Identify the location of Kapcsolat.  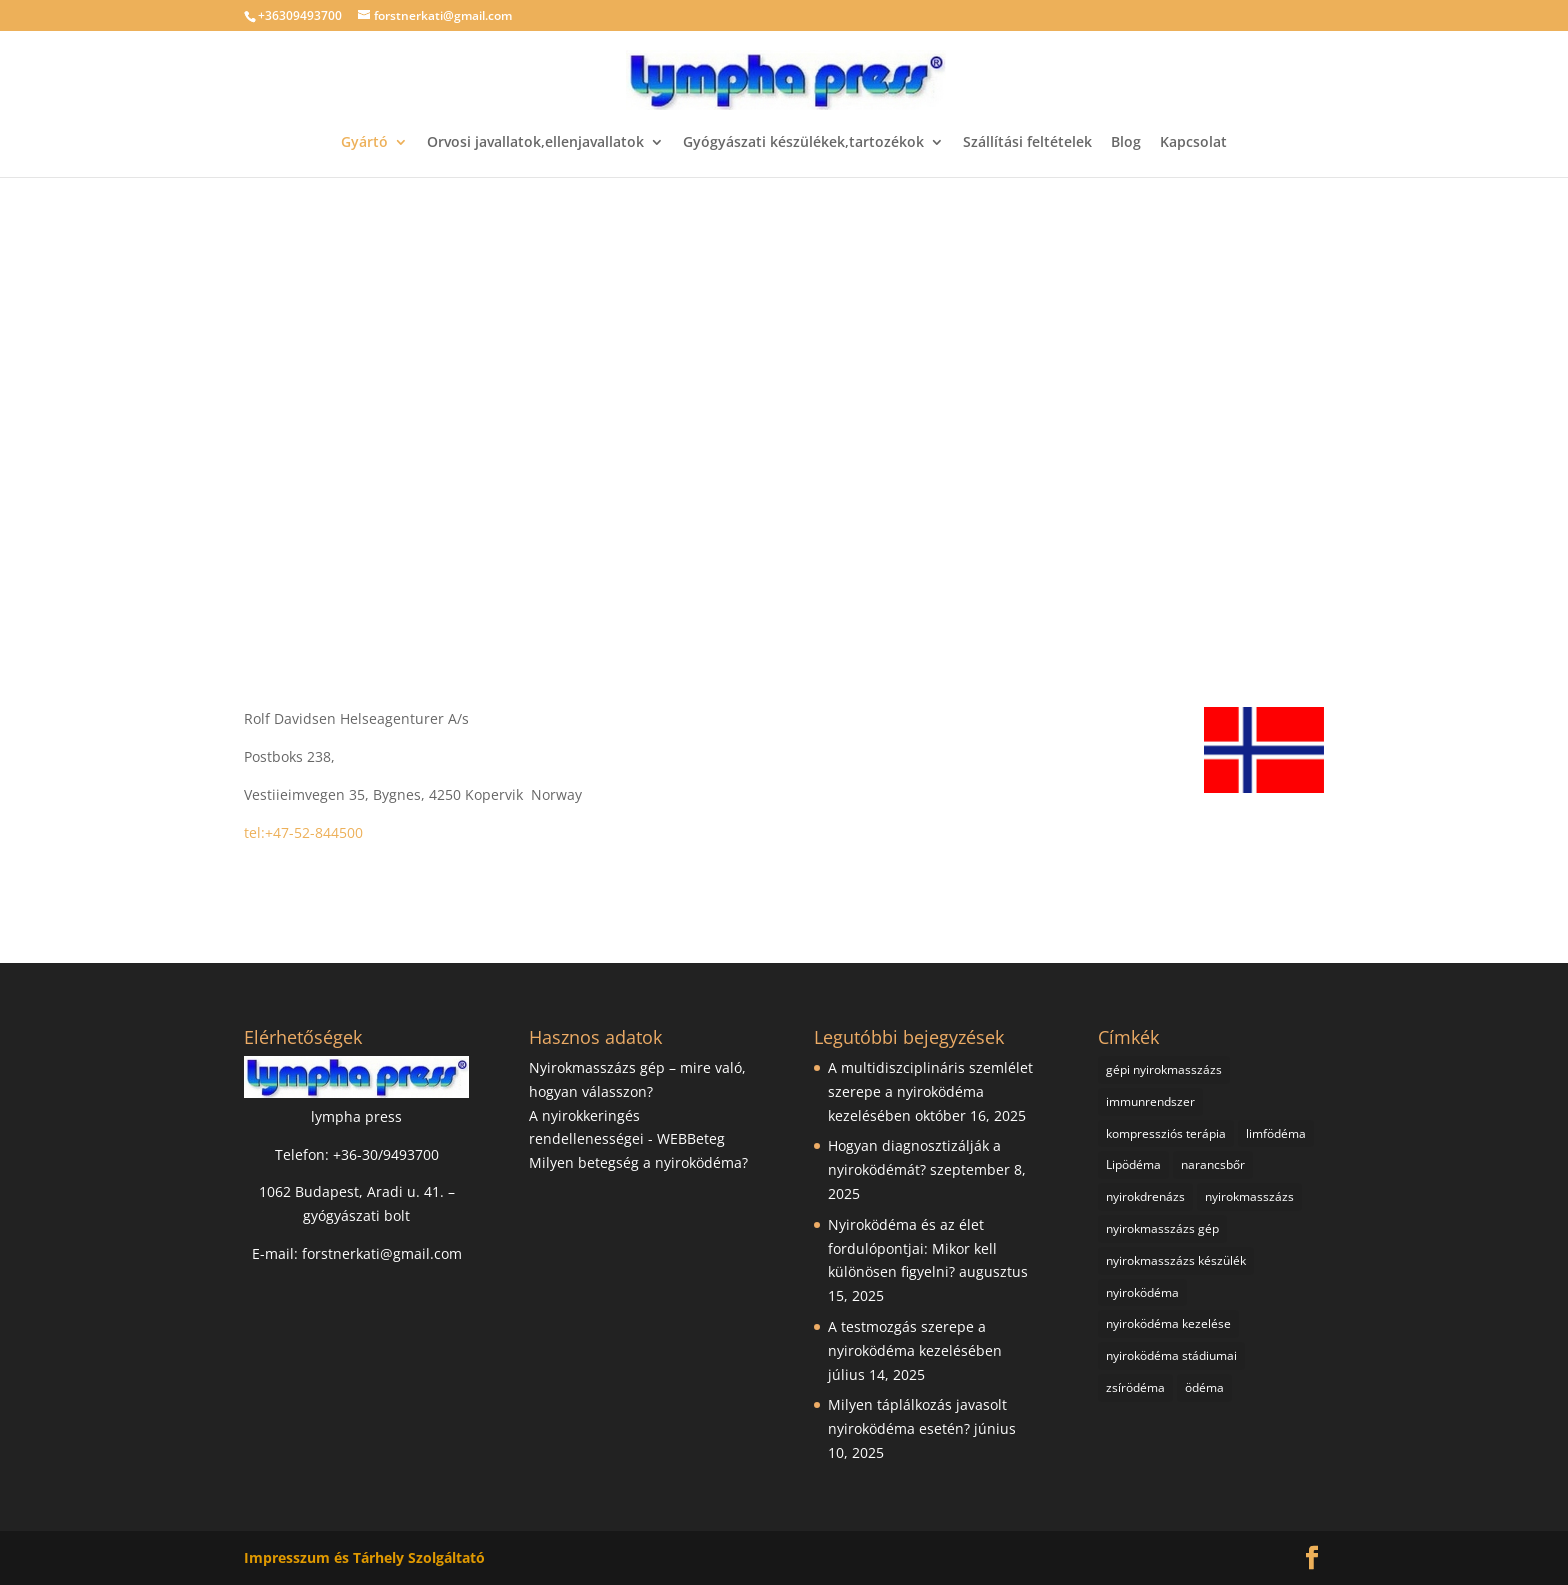
(1193, 143).